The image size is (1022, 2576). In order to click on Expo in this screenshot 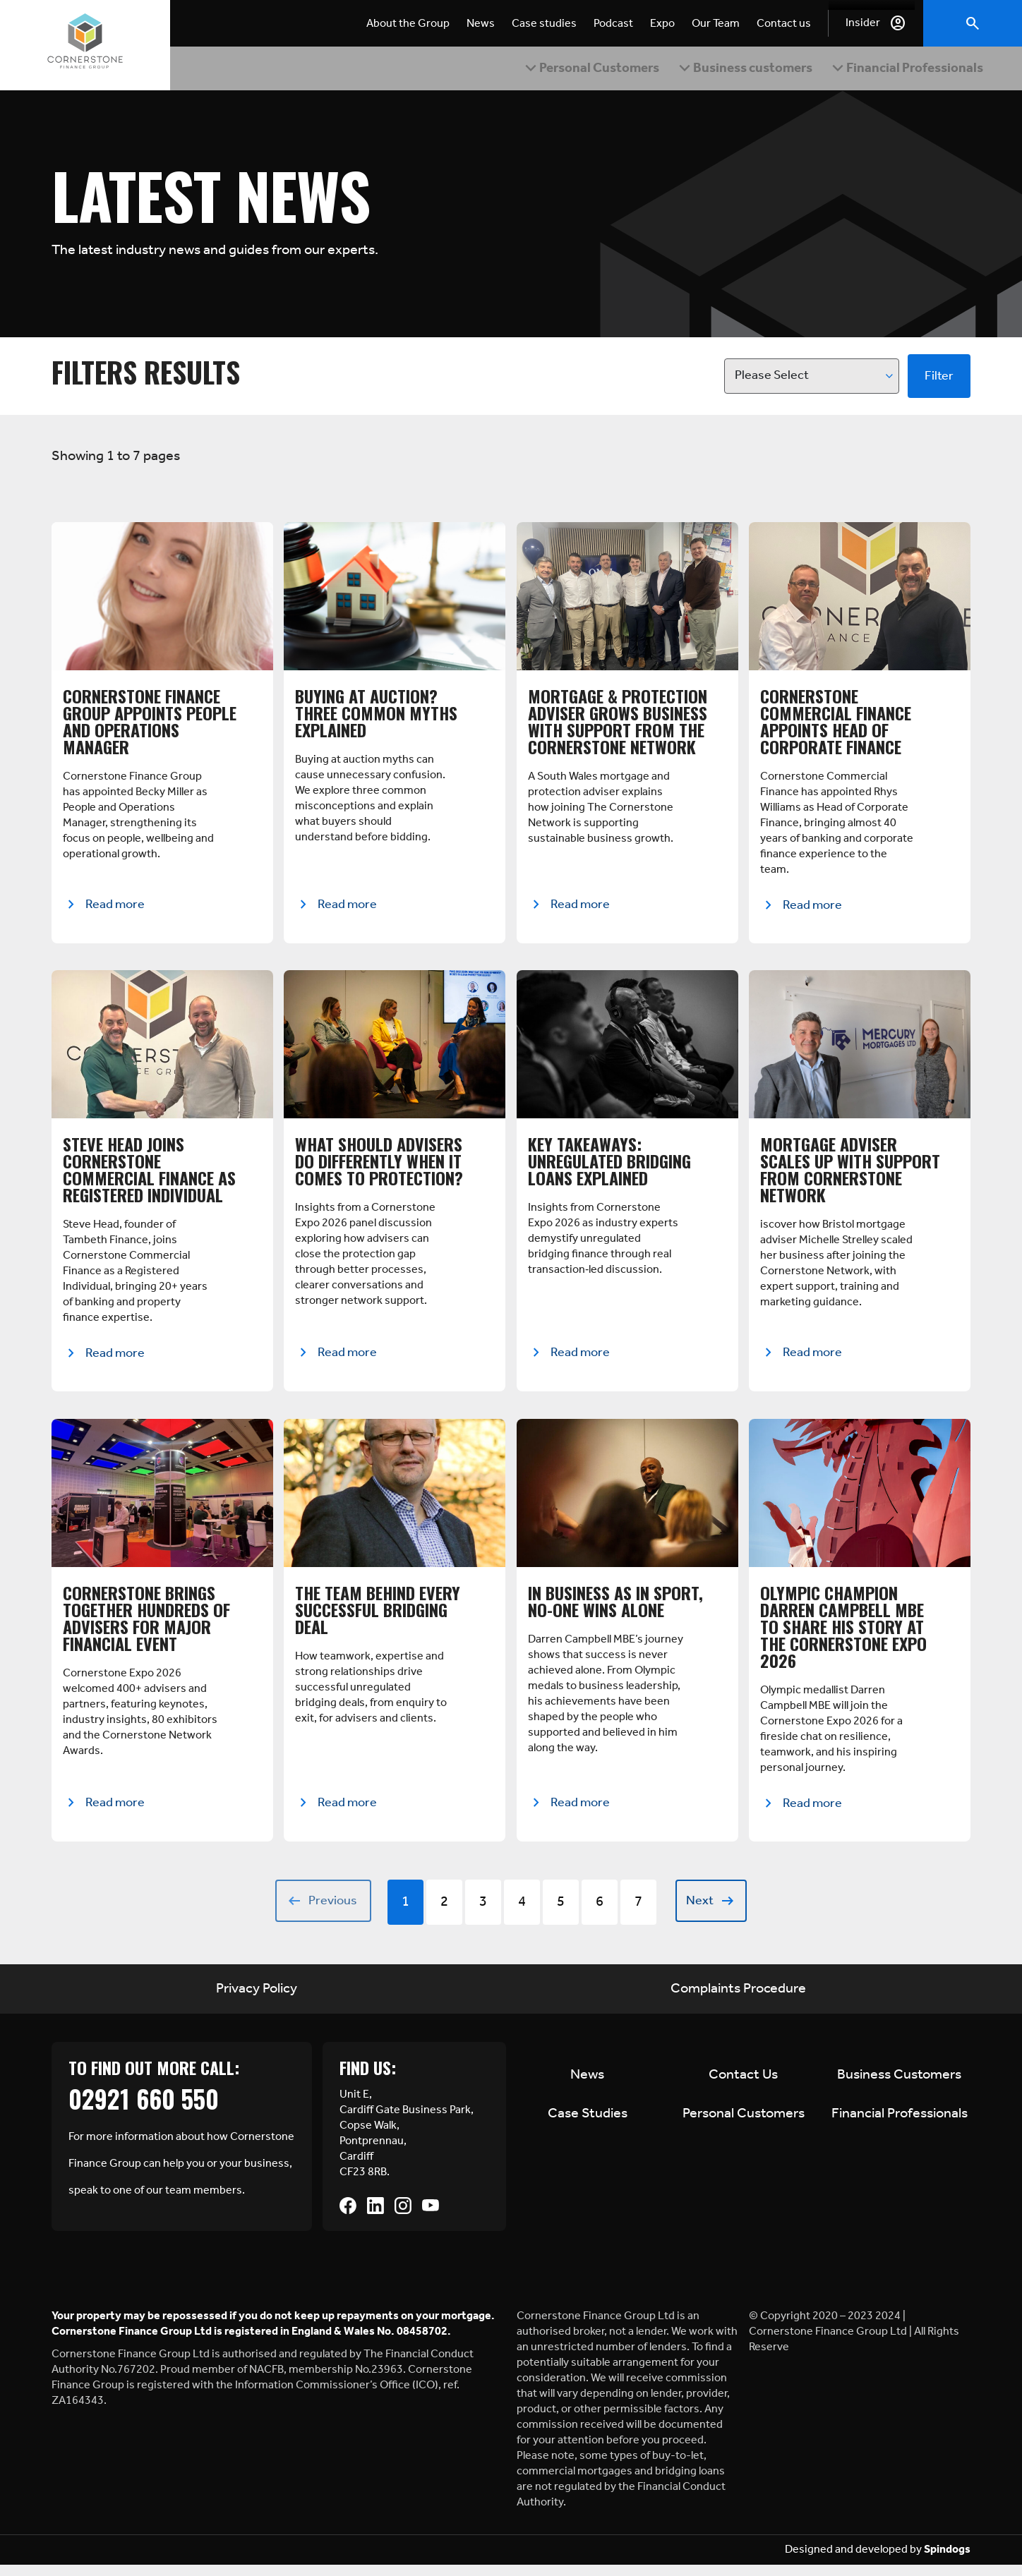, I will do `click(662, 24)`.